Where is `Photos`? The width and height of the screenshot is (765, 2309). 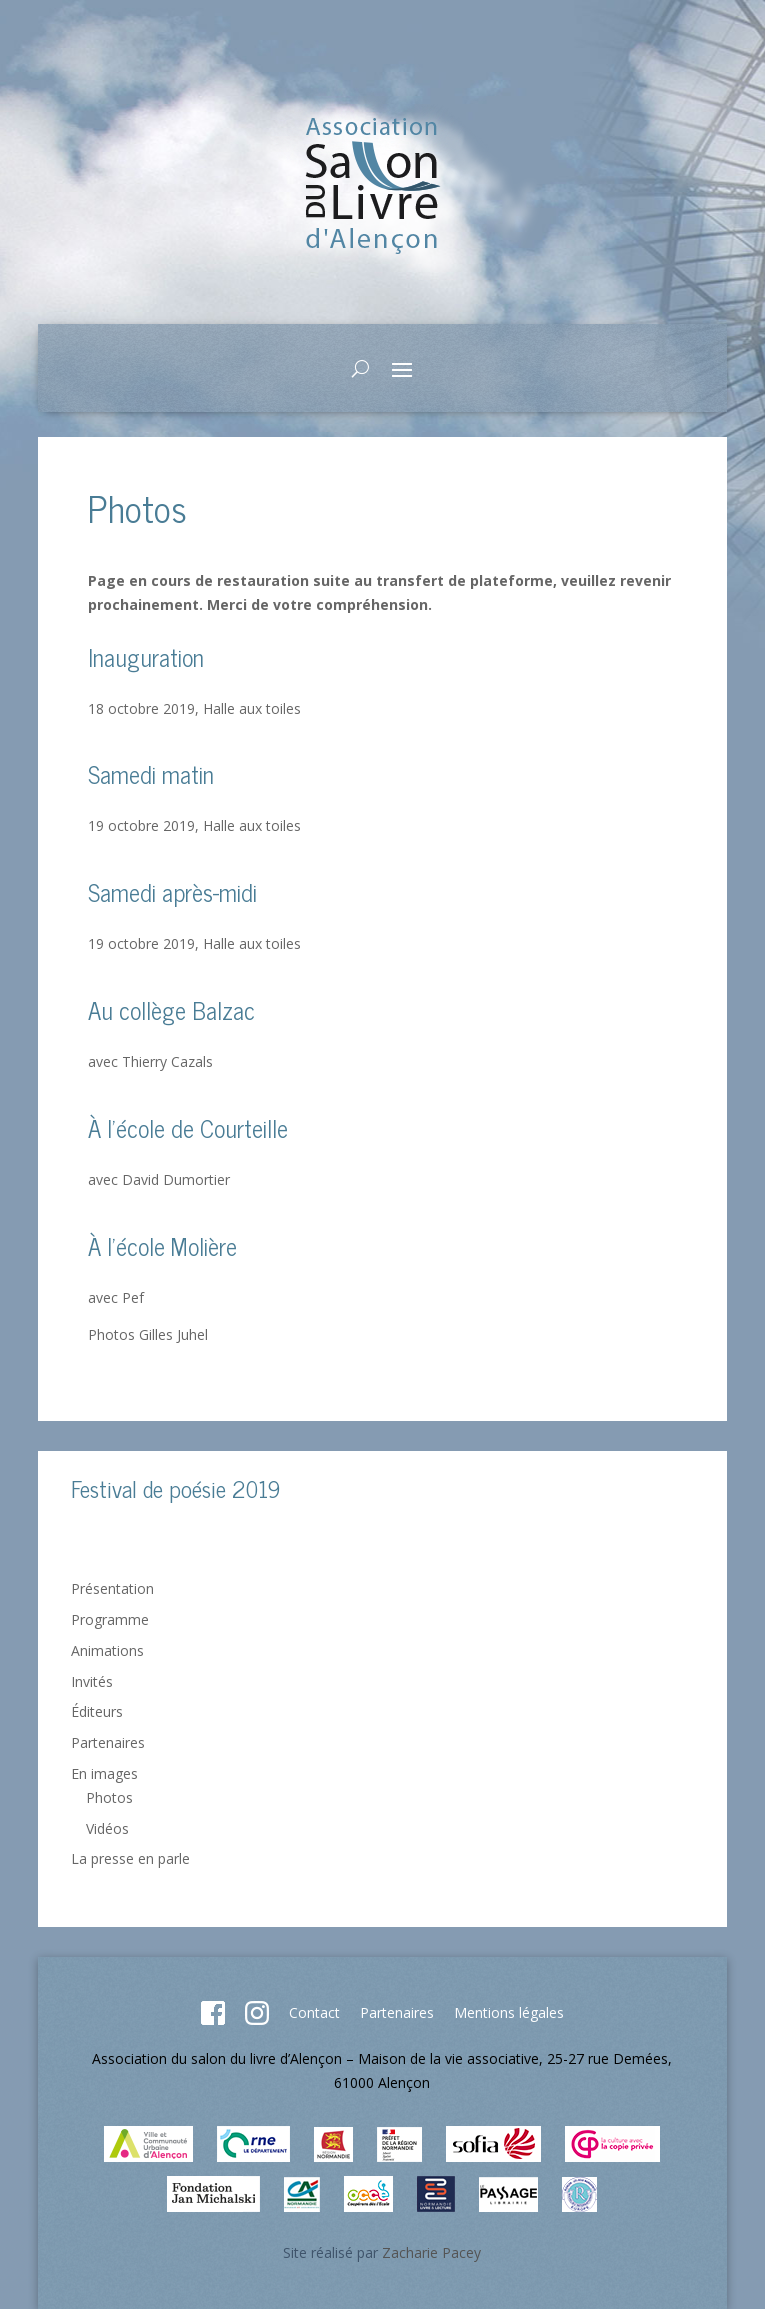 Photos is located at coordinates (109, 1797).